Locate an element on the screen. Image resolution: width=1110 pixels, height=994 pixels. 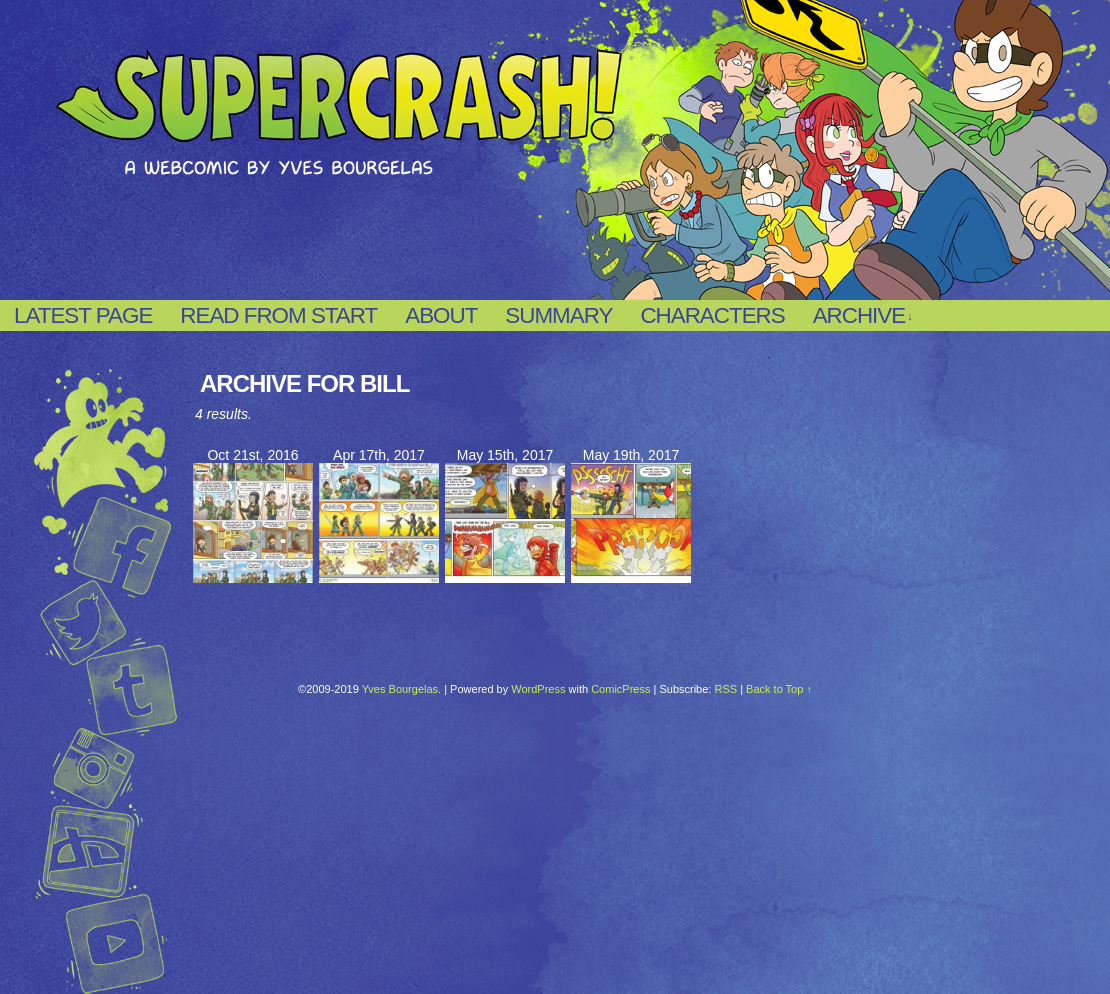
About is located at coordinates (441, 315).